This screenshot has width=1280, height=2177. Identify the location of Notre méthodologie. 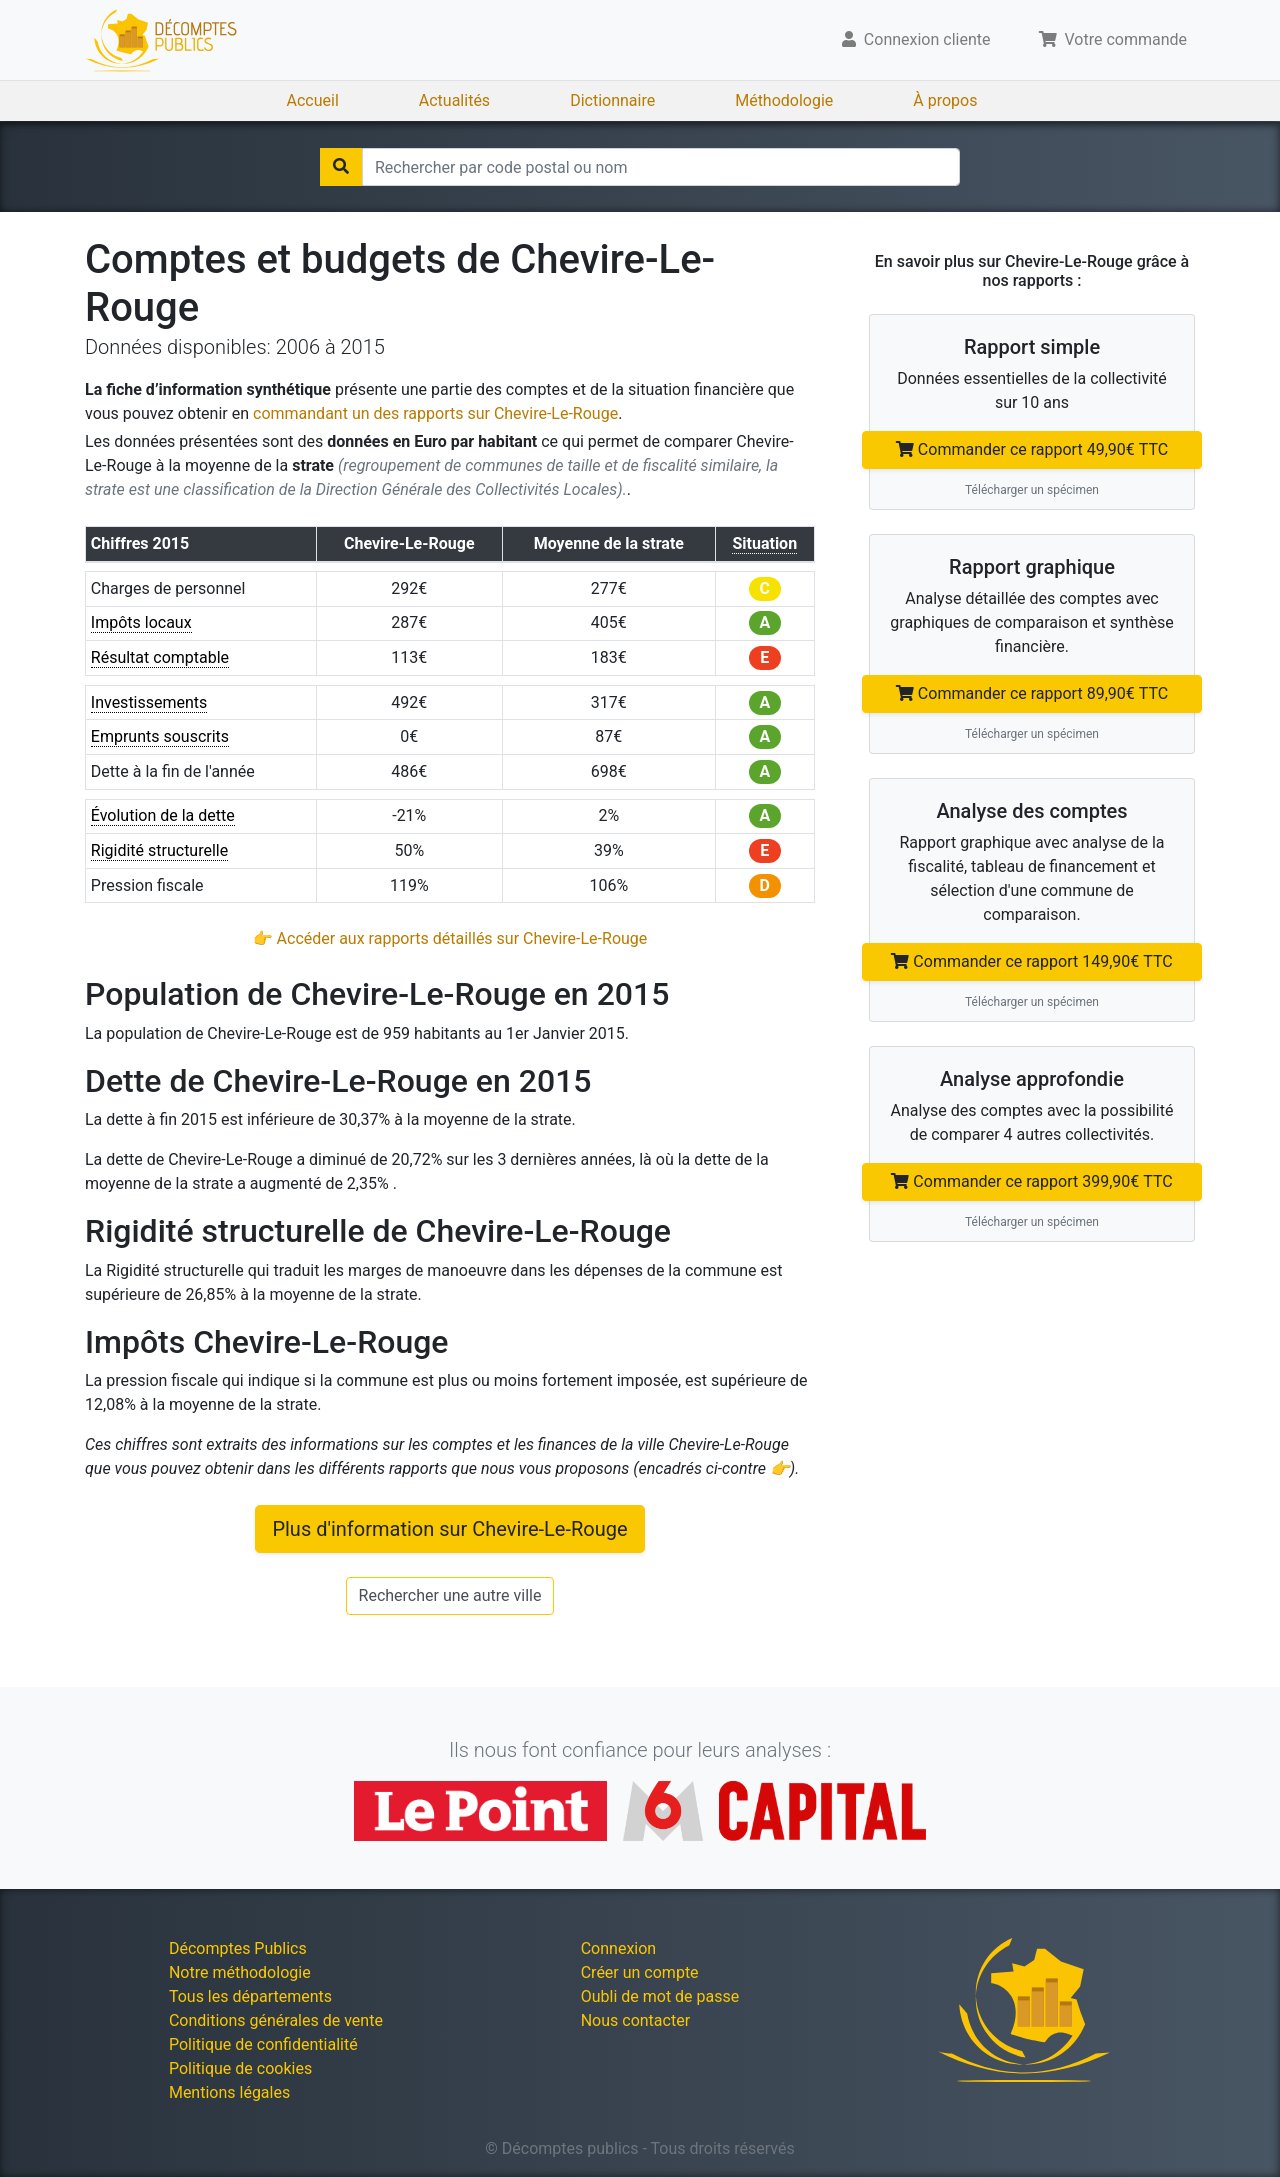
(240, 1972).